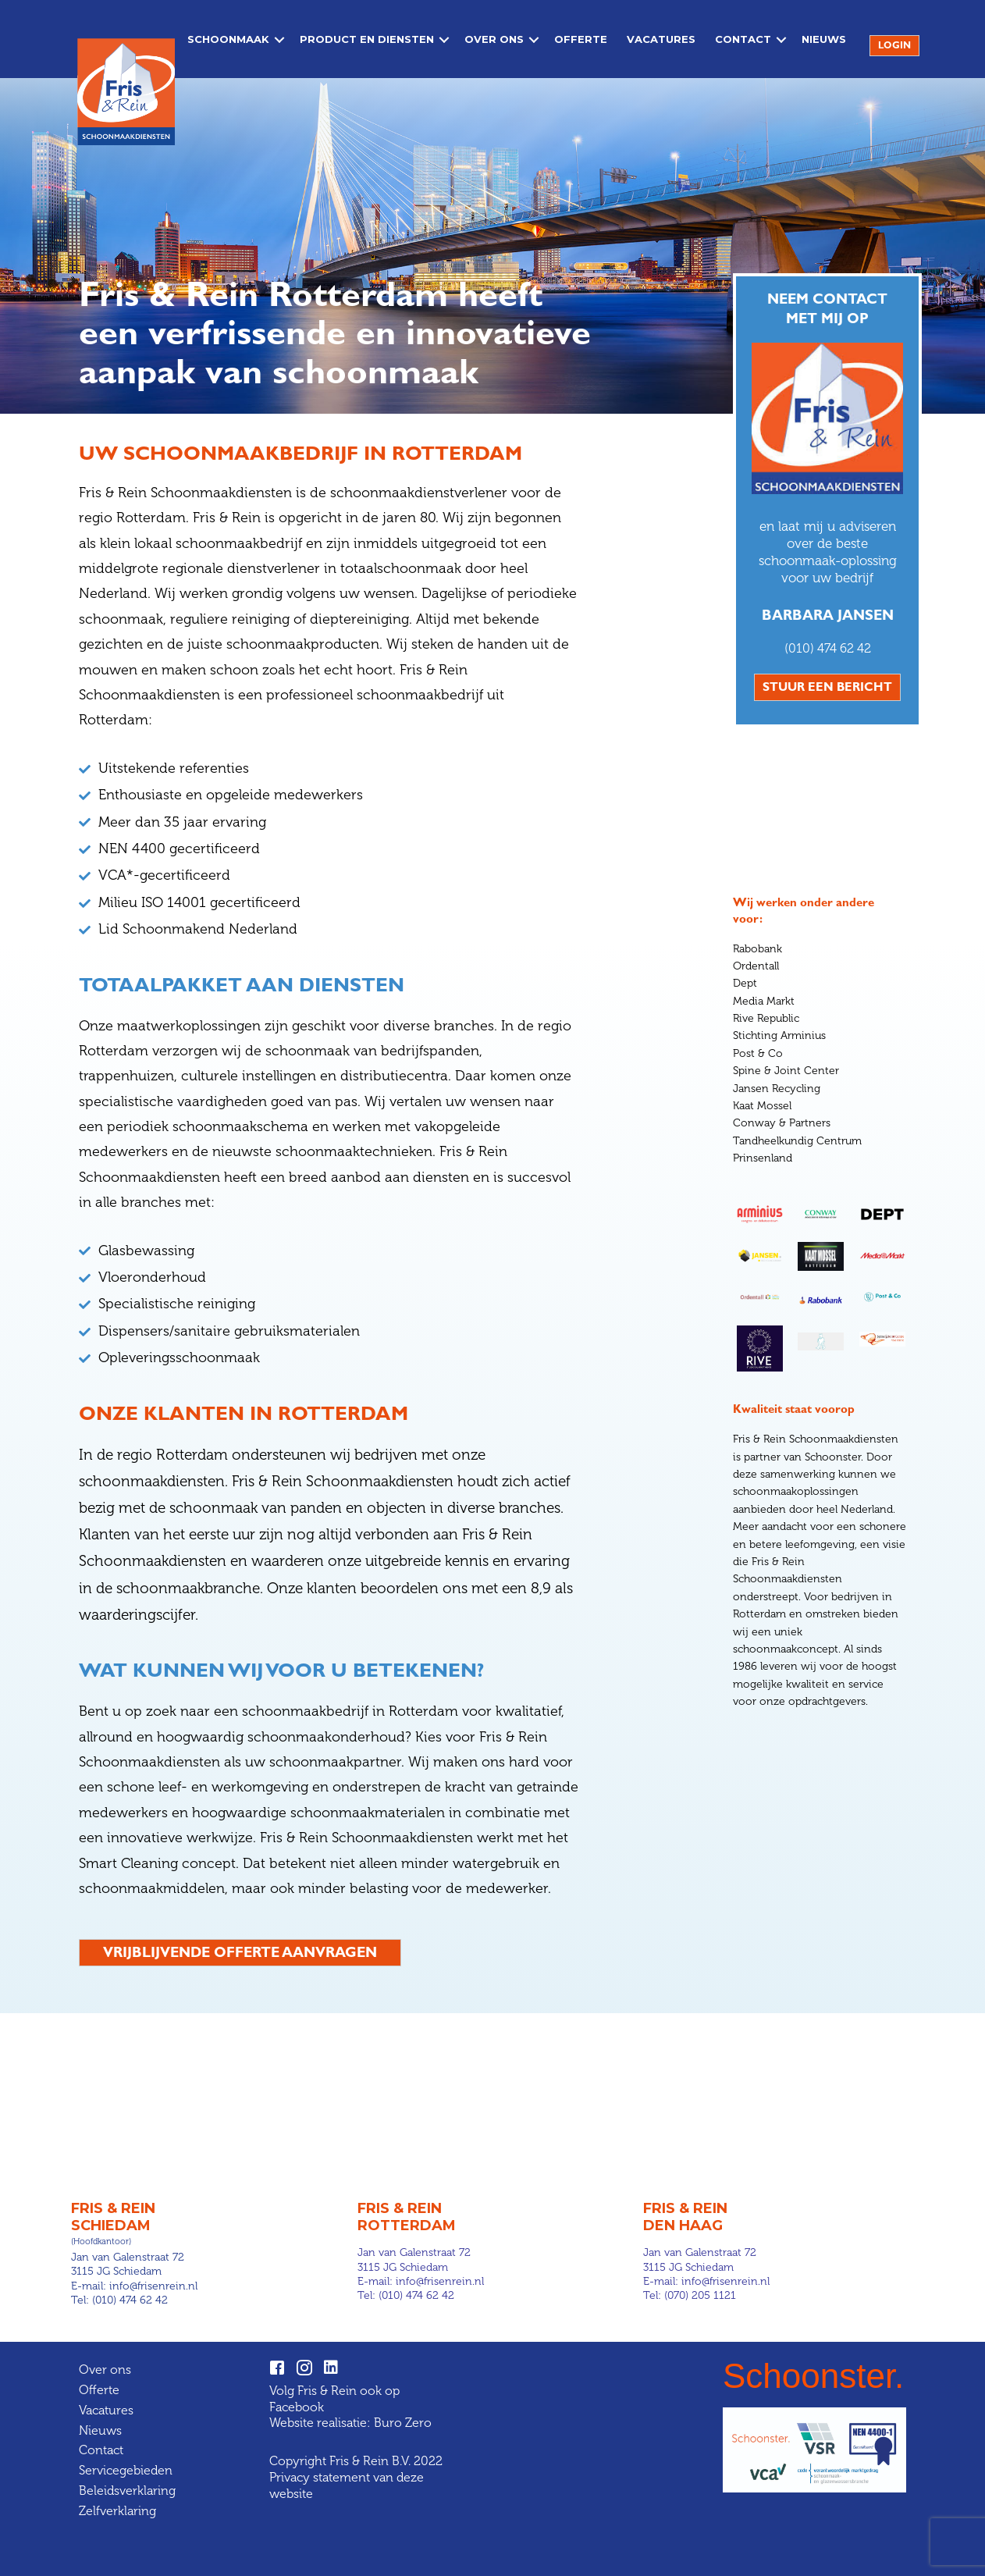 The image size is (985, 2576). Describe the element at coordinates (403, 2423) in the screenshot. I see `Buro Zero` at that location.